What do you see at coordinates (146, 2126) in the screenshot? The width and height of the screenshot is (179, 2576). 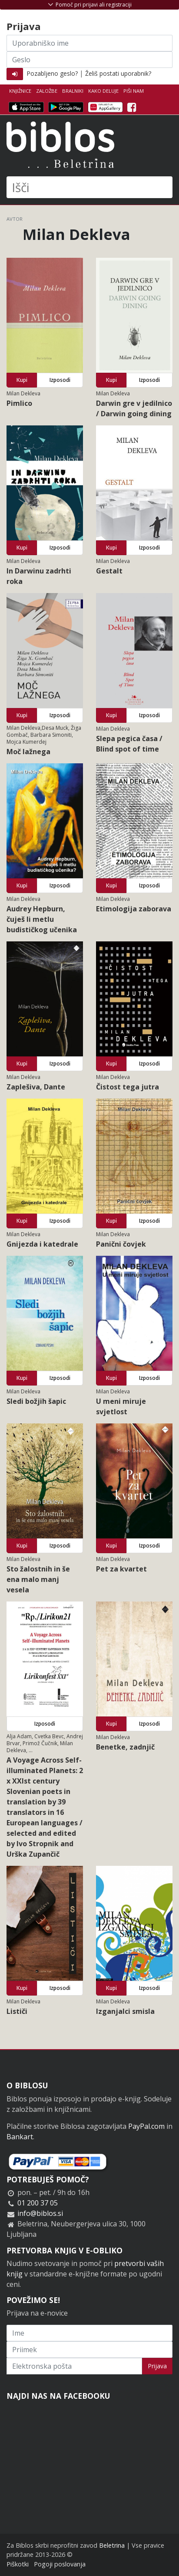 I see `PayPal.com` at bounding box center [146, 2126].